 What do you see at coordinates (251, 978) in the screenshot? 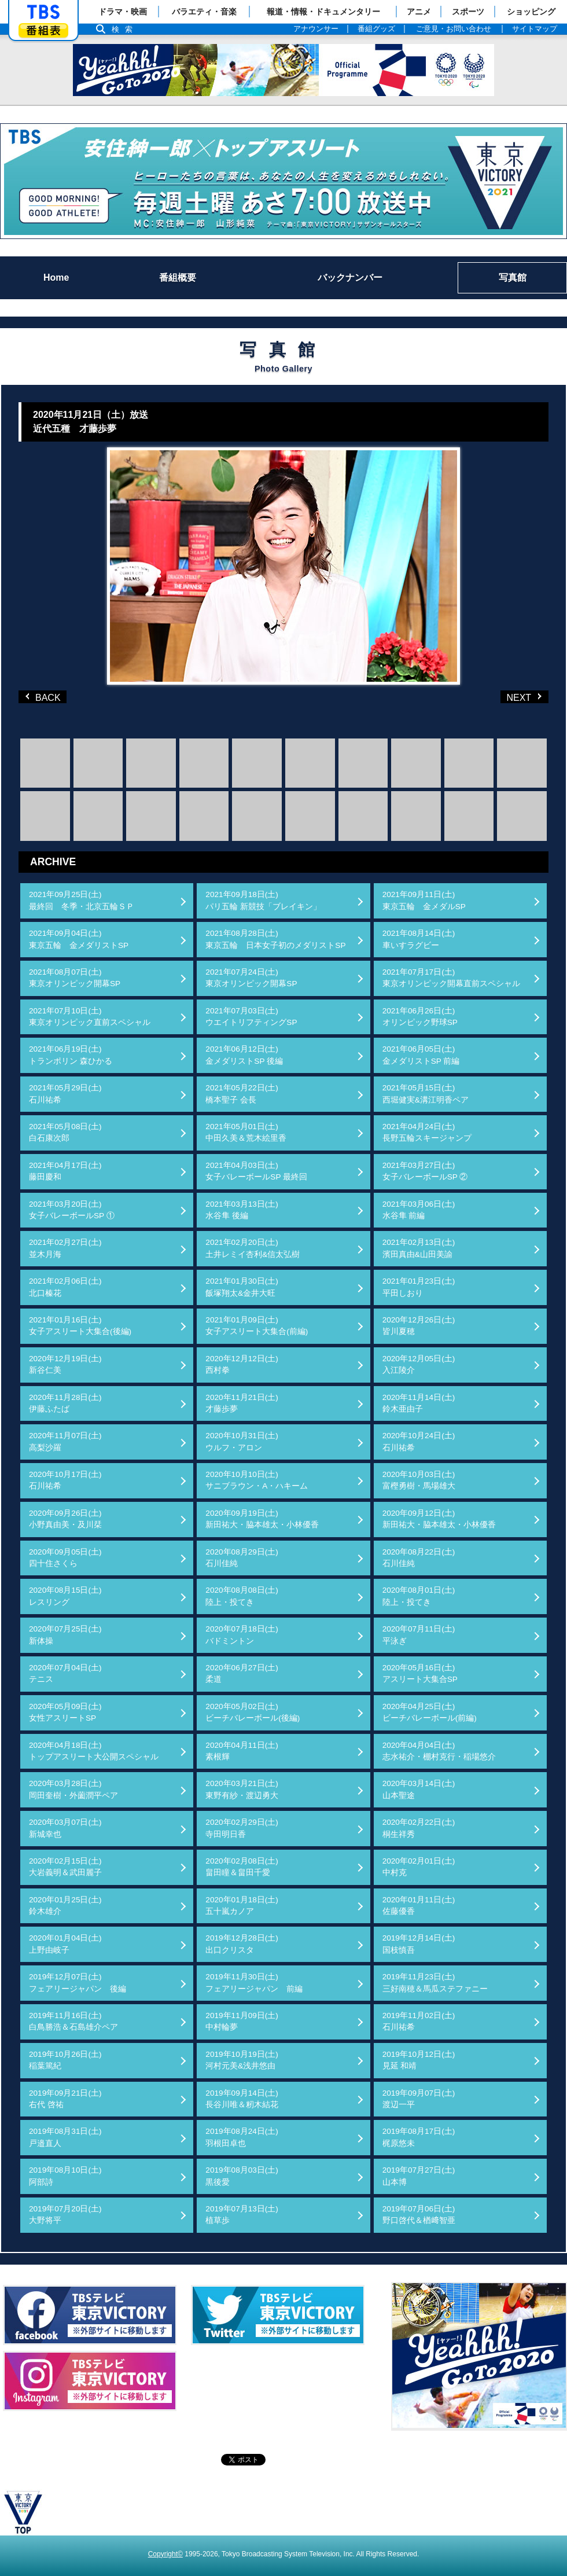
I see `2021年07月24日(土)東京オリンピック開幕SP` at bounding box center [251, 978].